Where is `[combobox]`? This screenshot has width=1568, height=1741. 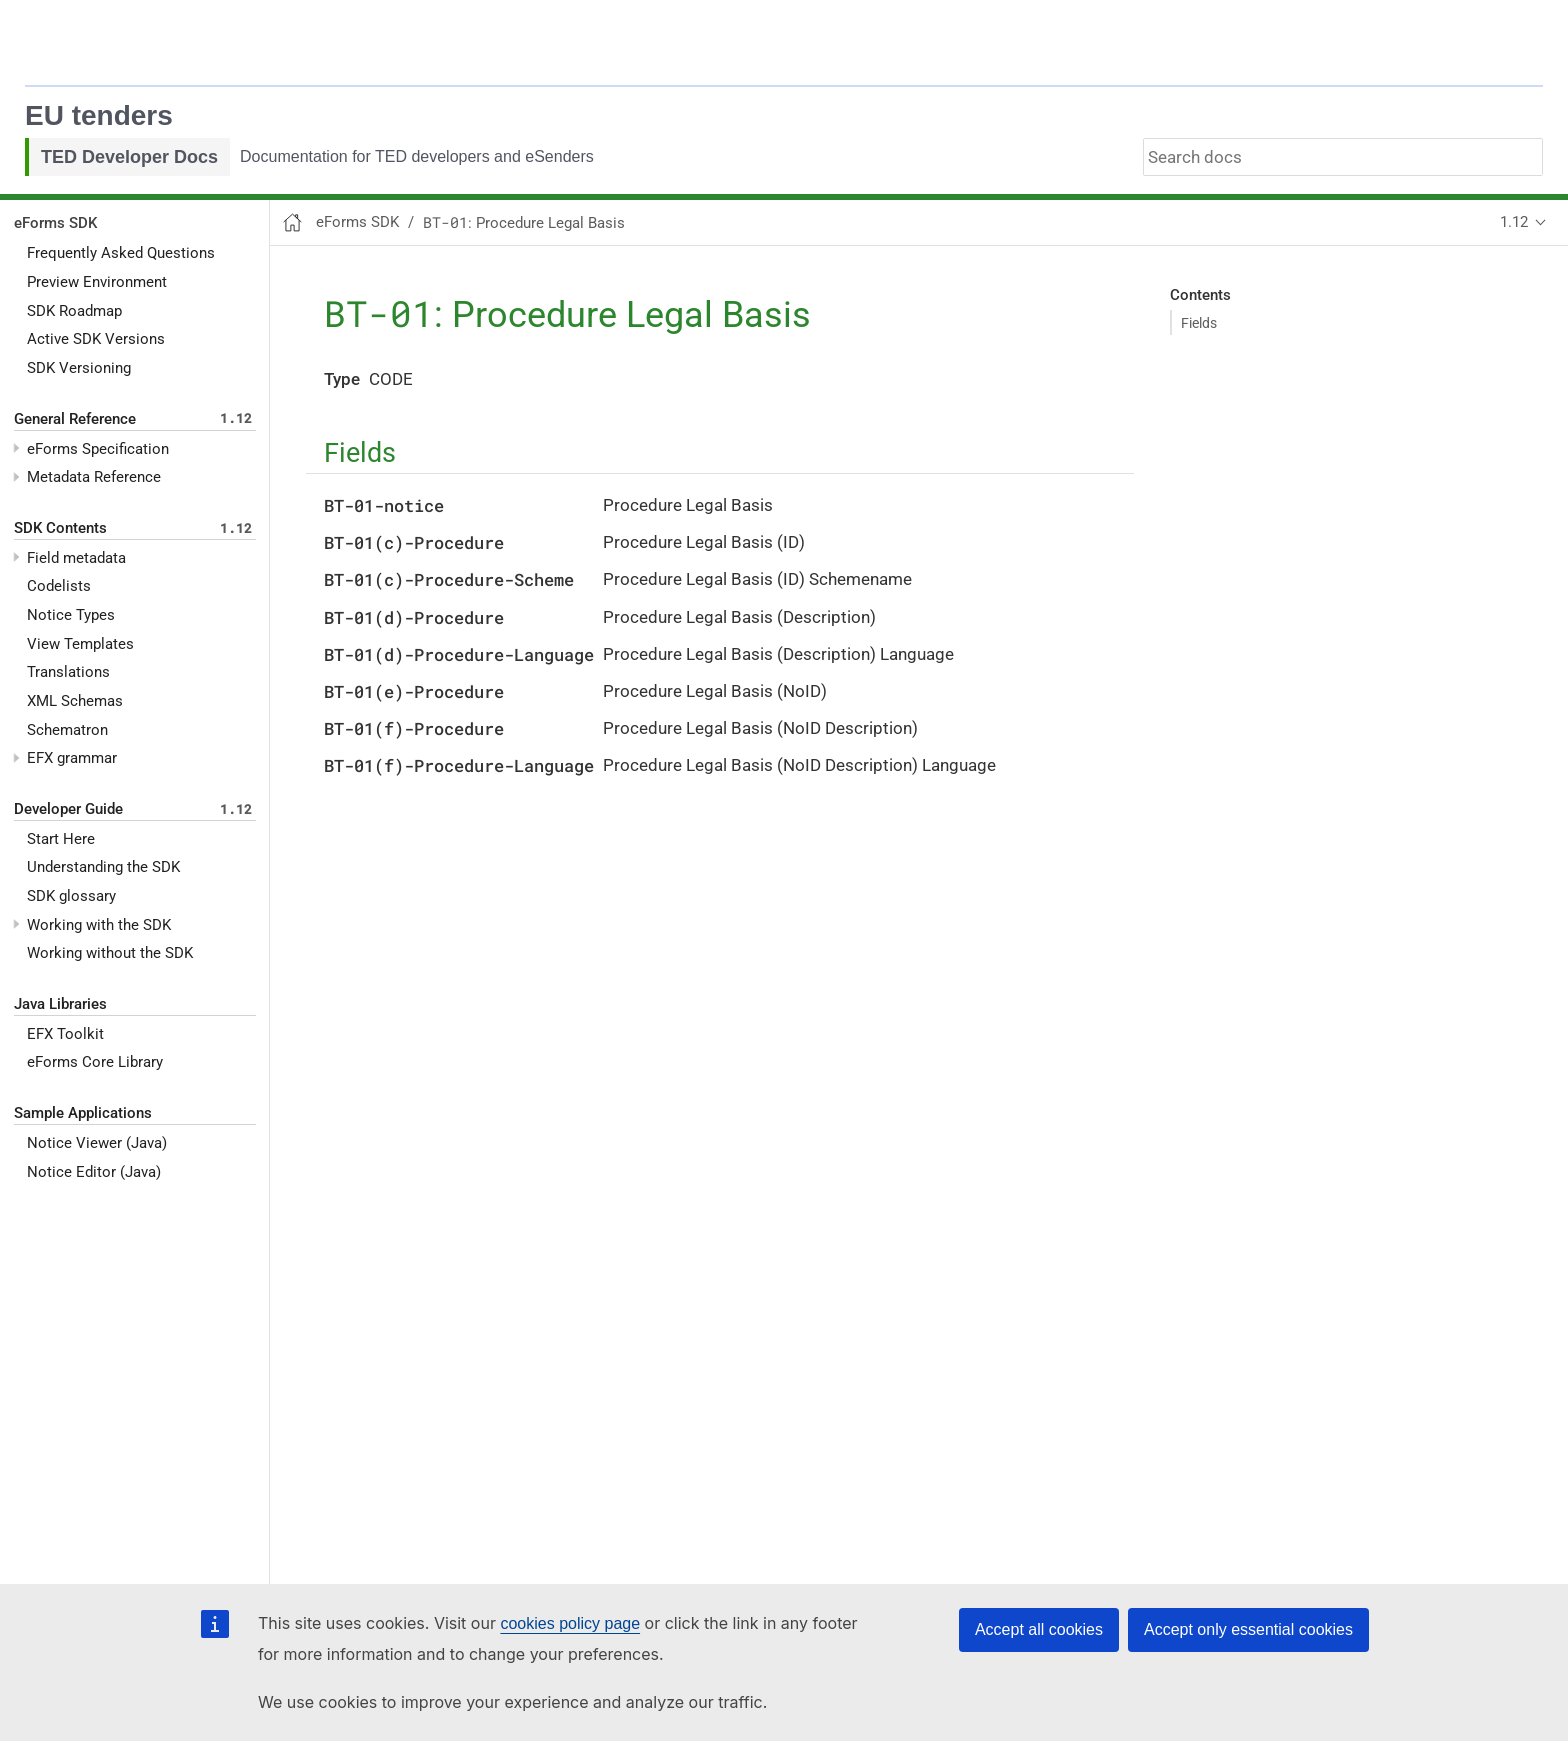
[combobox] is located at coordinates (1343, 157).